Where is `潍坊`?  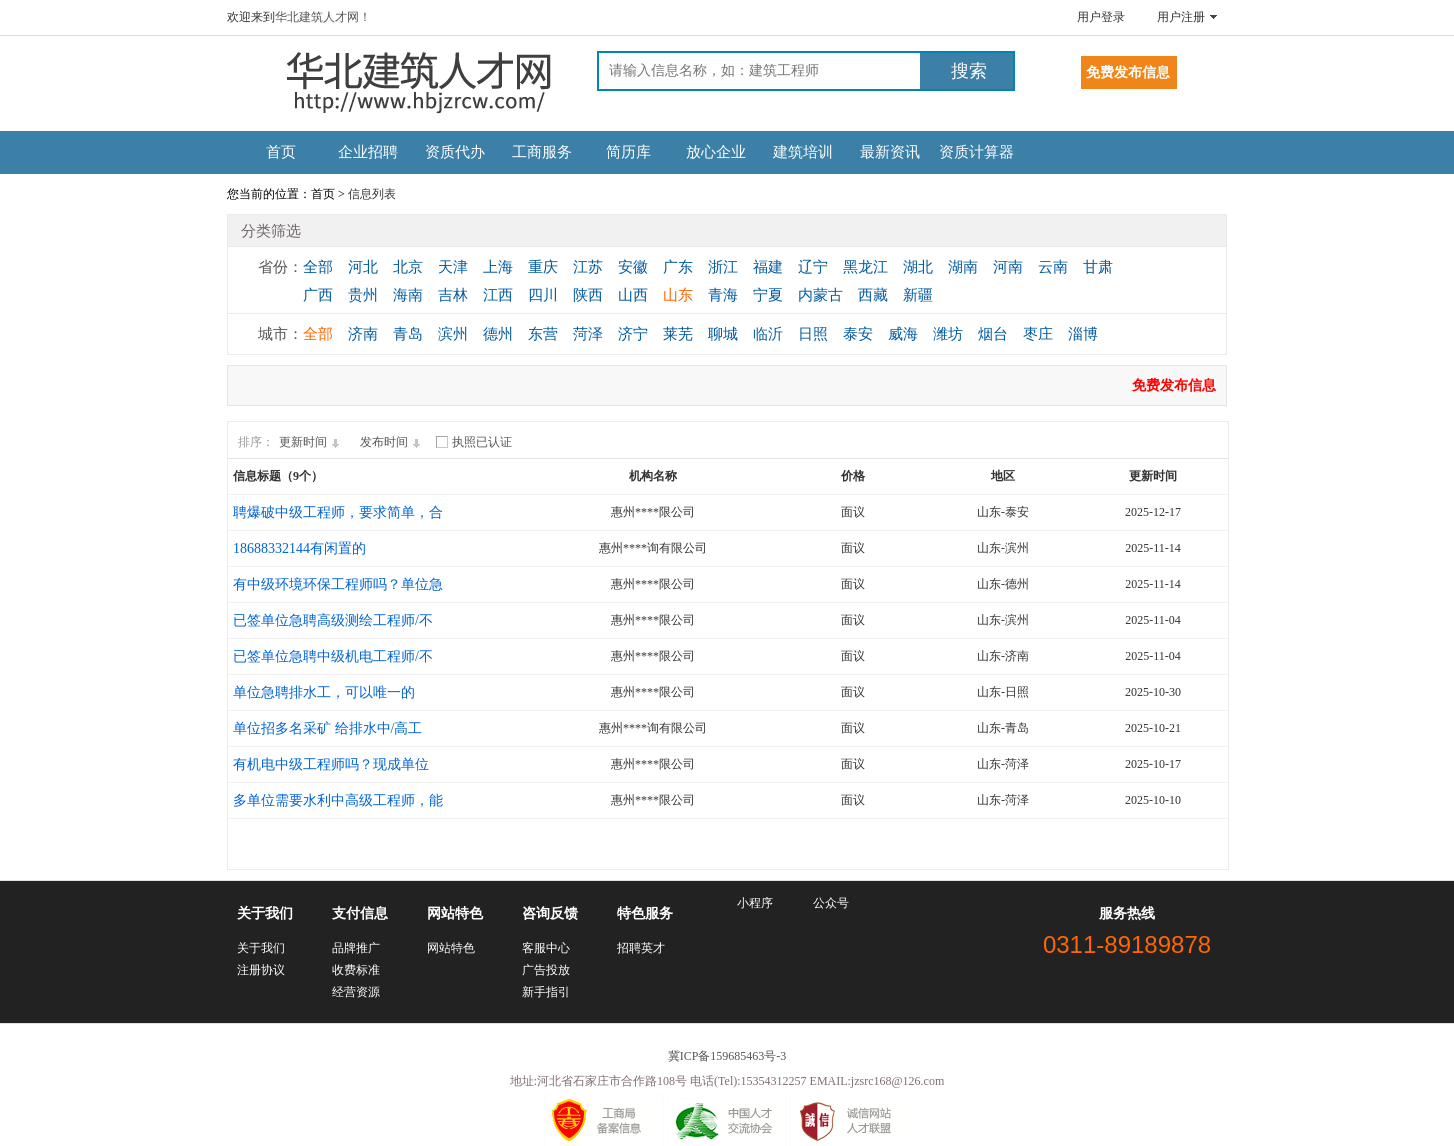
潍坊 is located at coordinates (948, 334).